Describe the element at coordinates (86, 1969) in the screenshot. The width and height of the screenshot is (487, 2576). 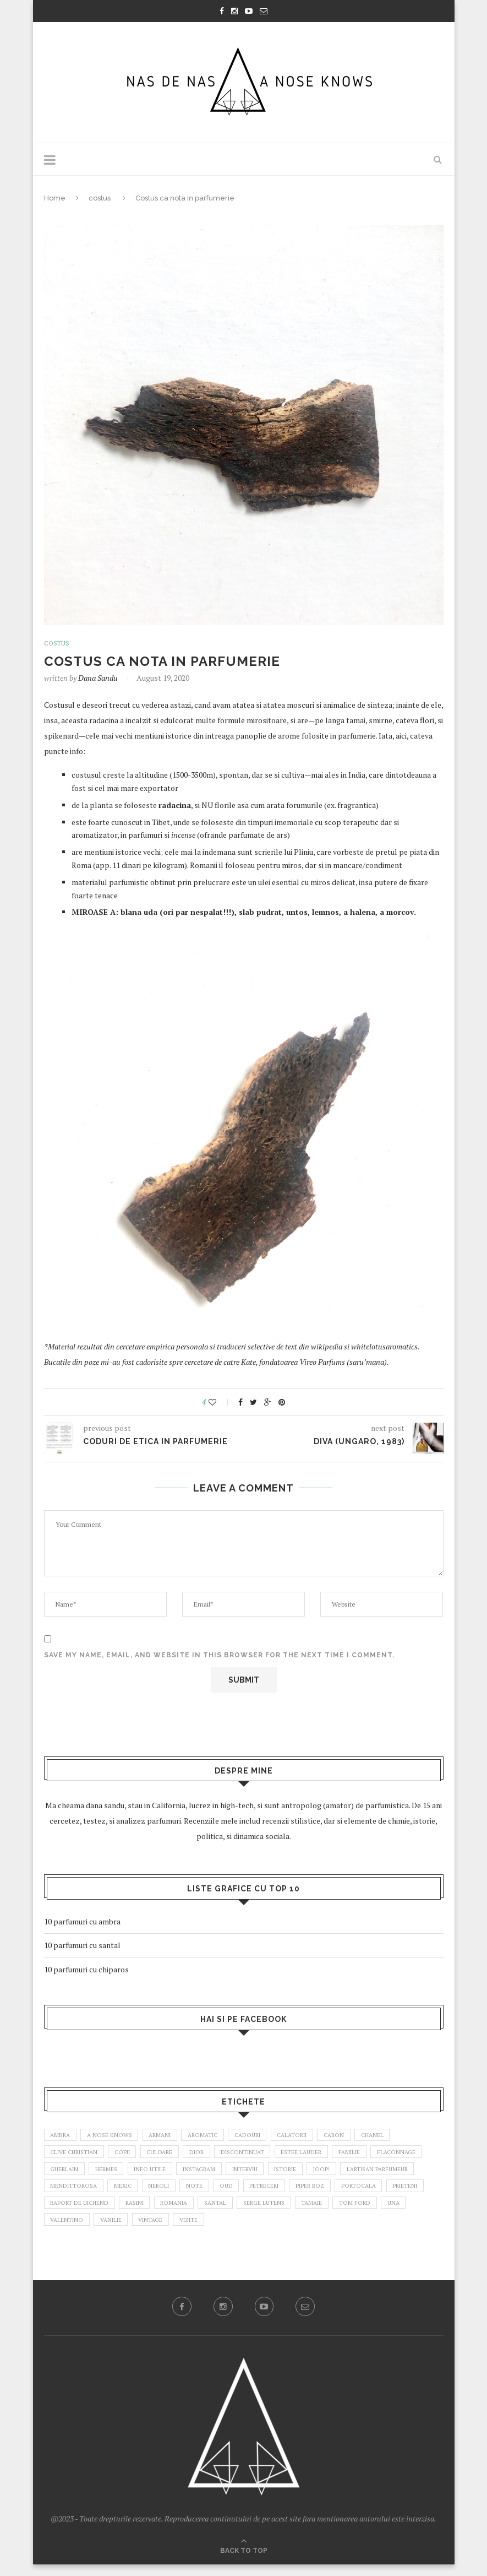
I see `10 parfumuri cu chiparos` at that location.